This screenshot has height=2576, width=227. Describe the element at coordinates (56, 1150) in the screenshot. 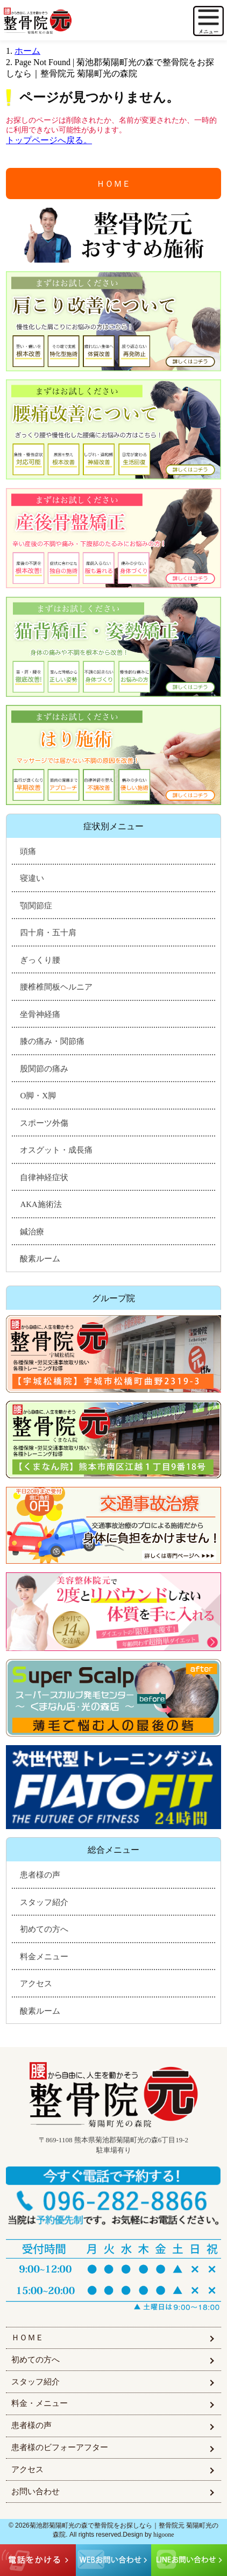

I see `オスグット・成長痛` at that location.